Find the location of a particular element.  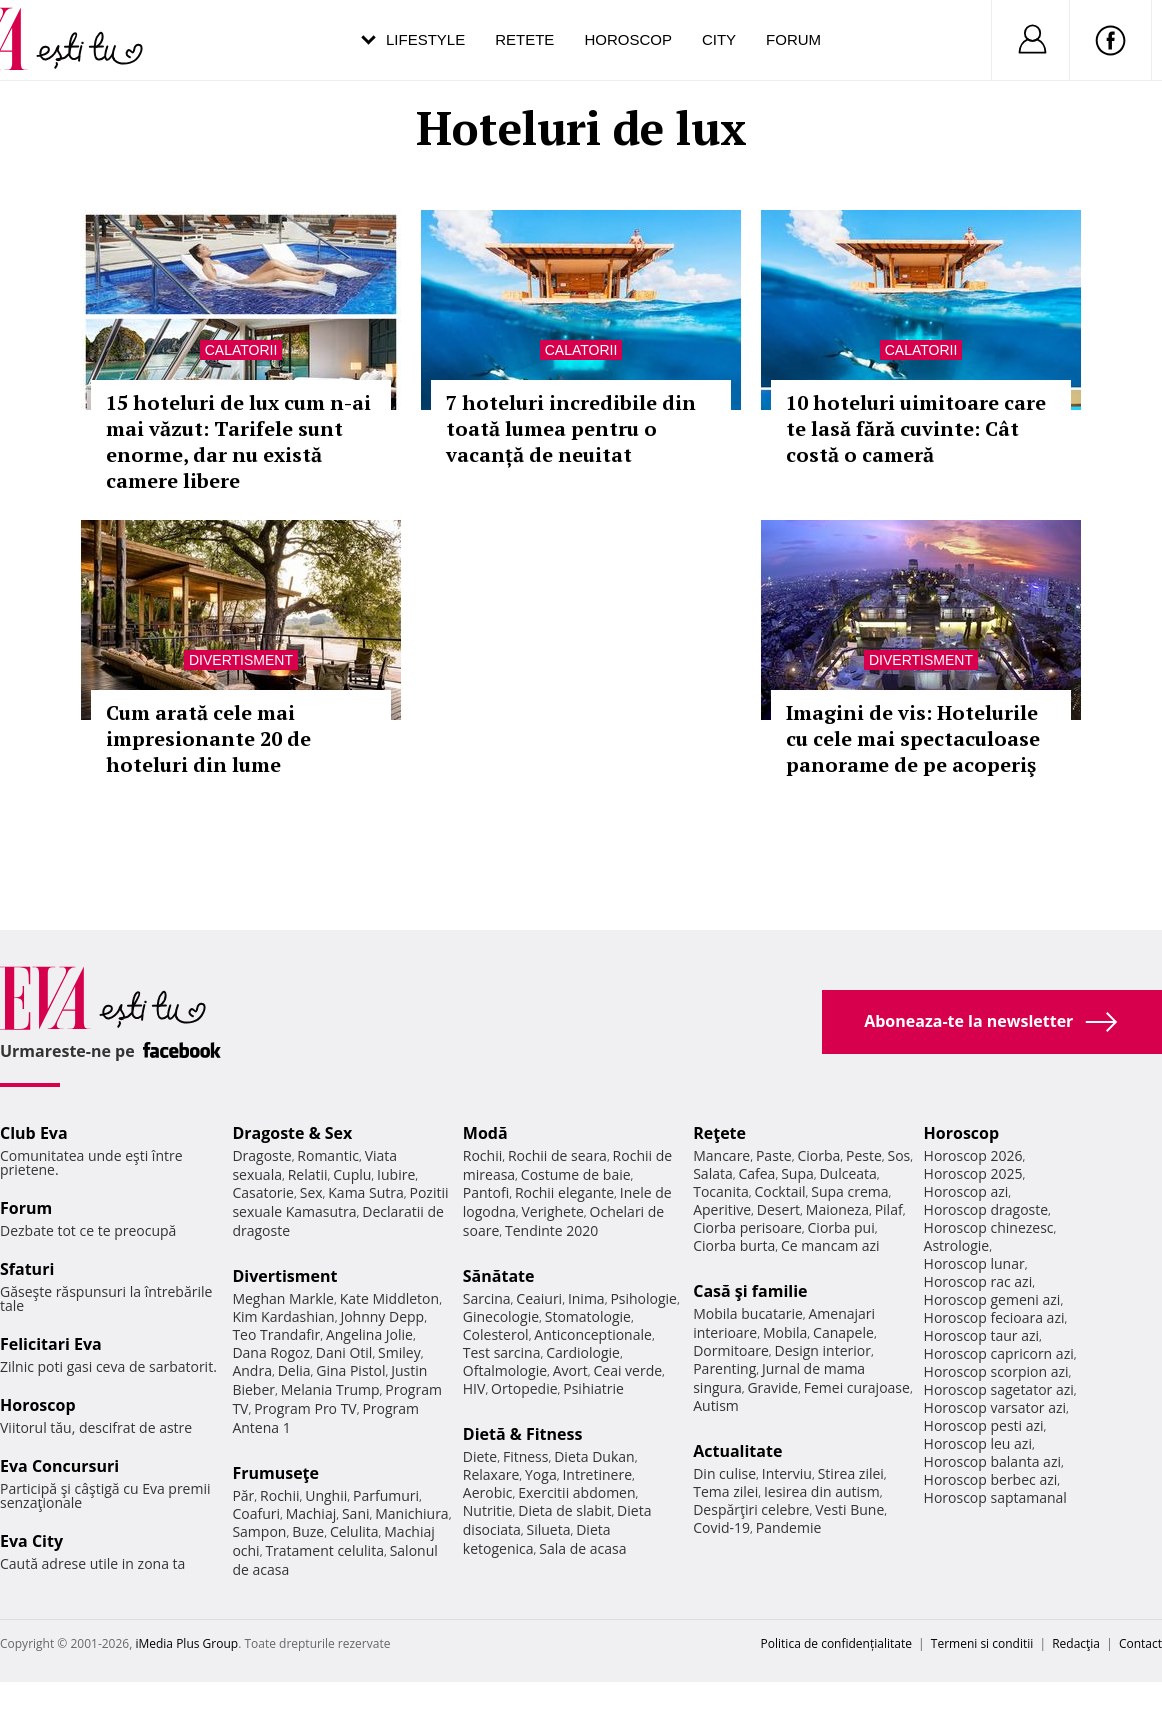

Horoscop varsator azi is located at coordinates (995, 1407).